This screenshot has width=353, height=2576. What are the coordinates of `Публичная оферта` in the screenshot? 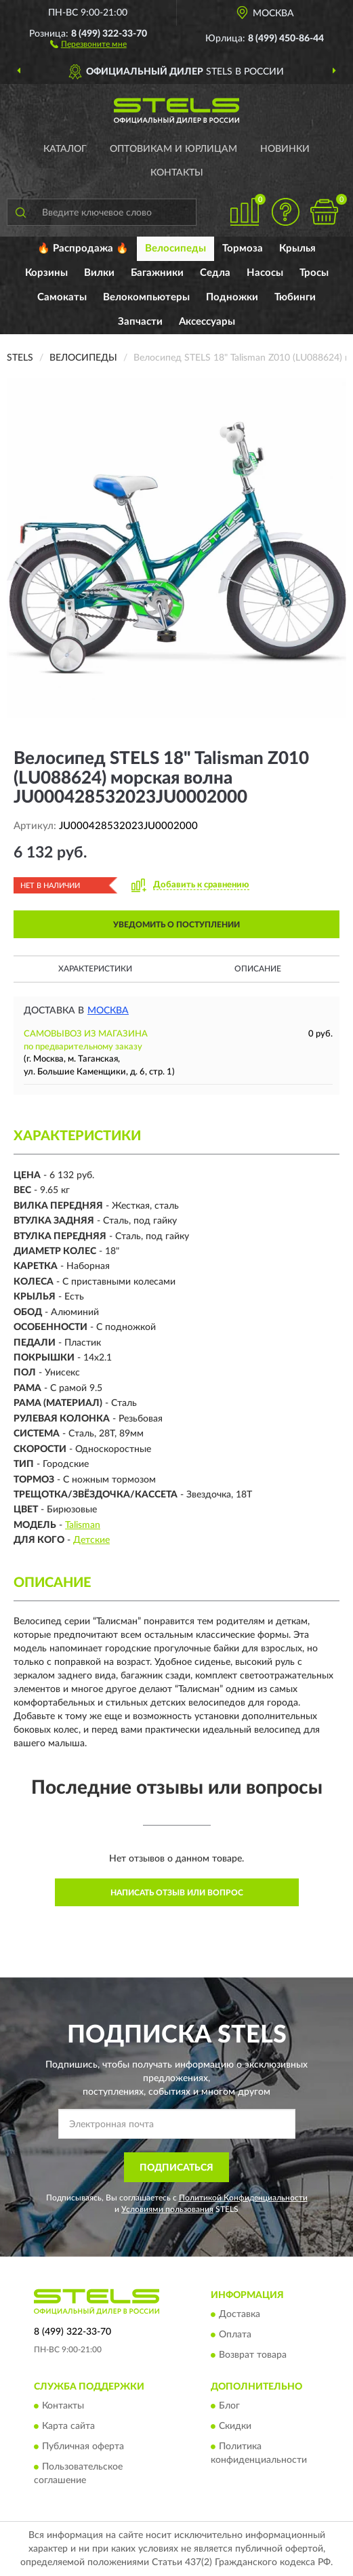 It's located at (83, 2447).